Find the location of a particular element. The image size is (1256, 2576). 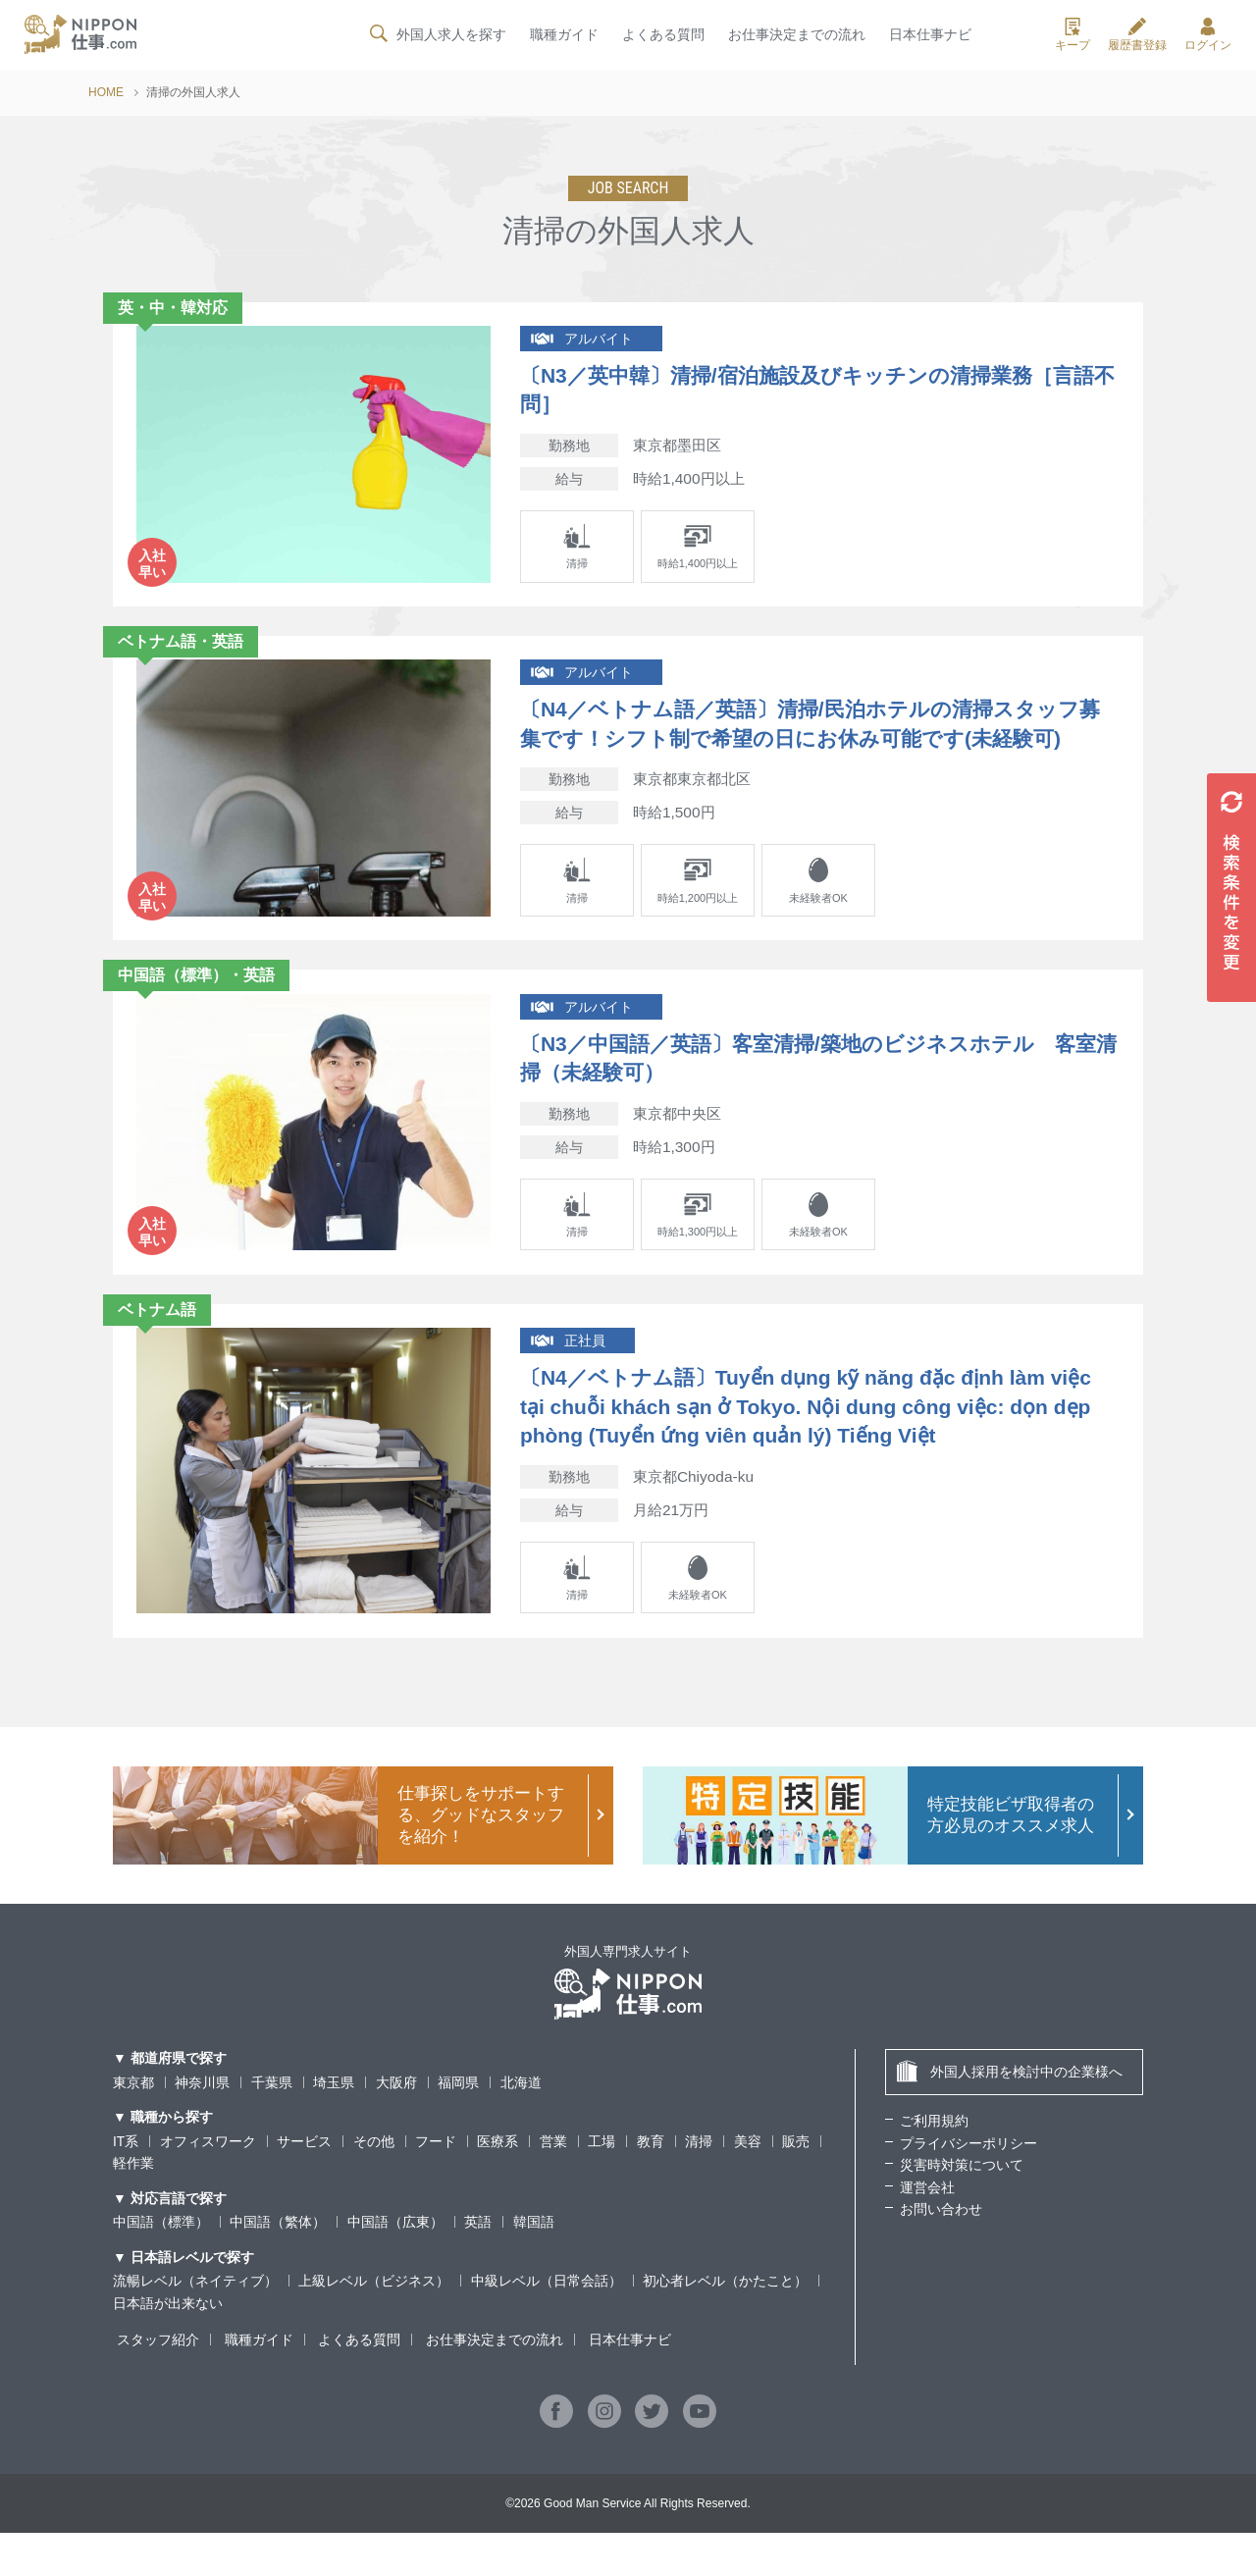

上級レベル（ビジネス） is located at coordinates (373, 2325).